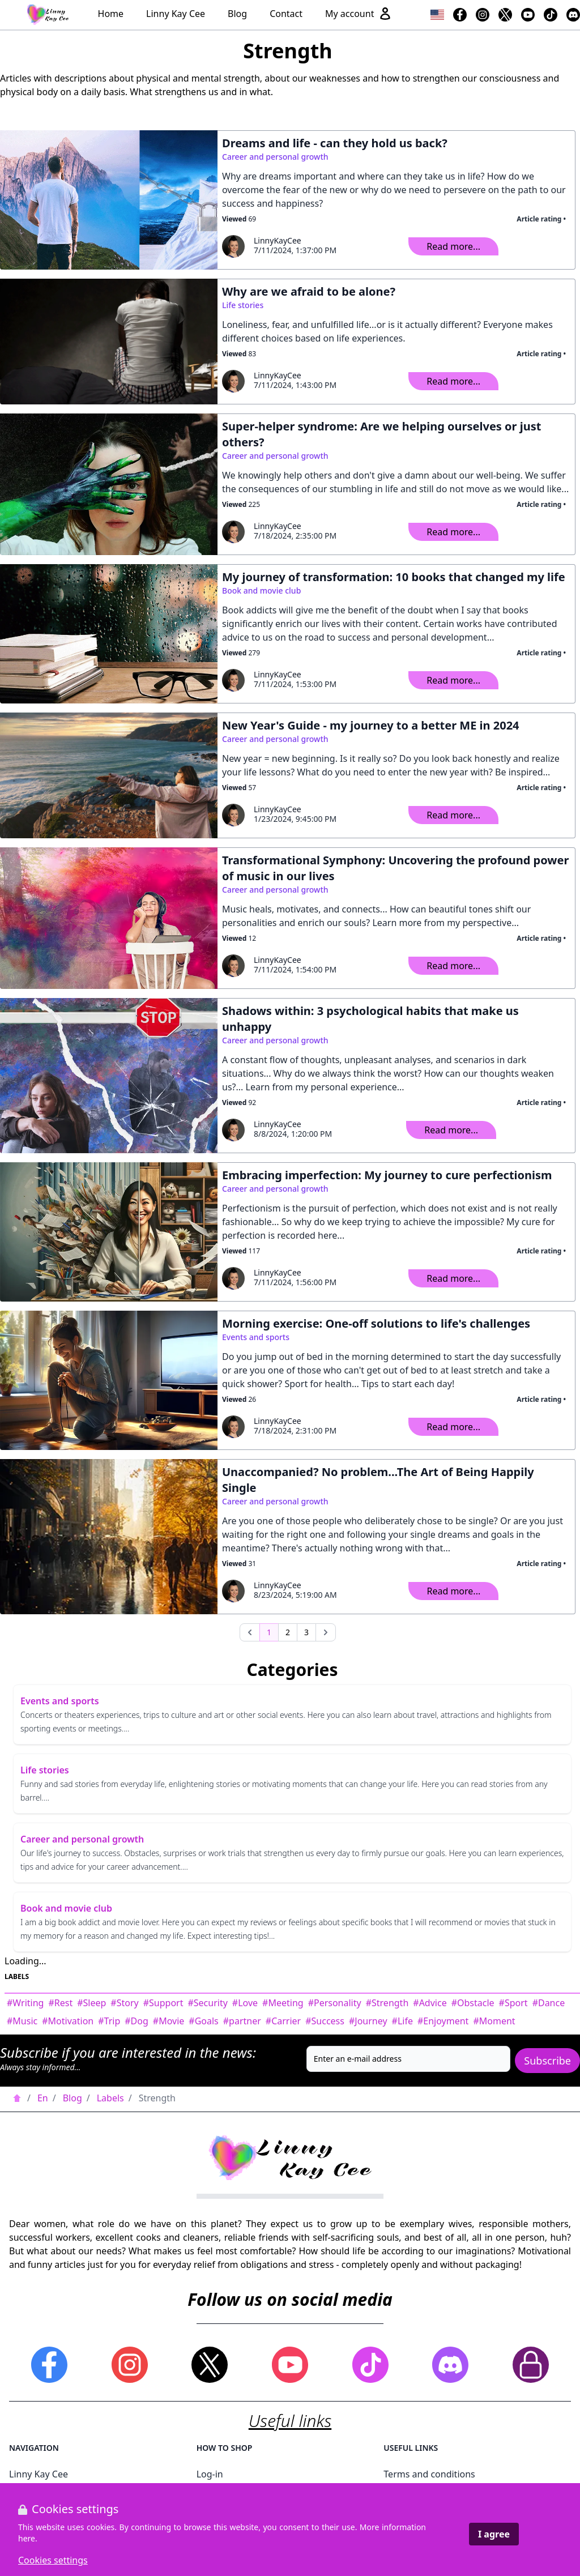  Describe the element at coordinates (210, 2474) in the screenshot. I see `Log-in` at that location.